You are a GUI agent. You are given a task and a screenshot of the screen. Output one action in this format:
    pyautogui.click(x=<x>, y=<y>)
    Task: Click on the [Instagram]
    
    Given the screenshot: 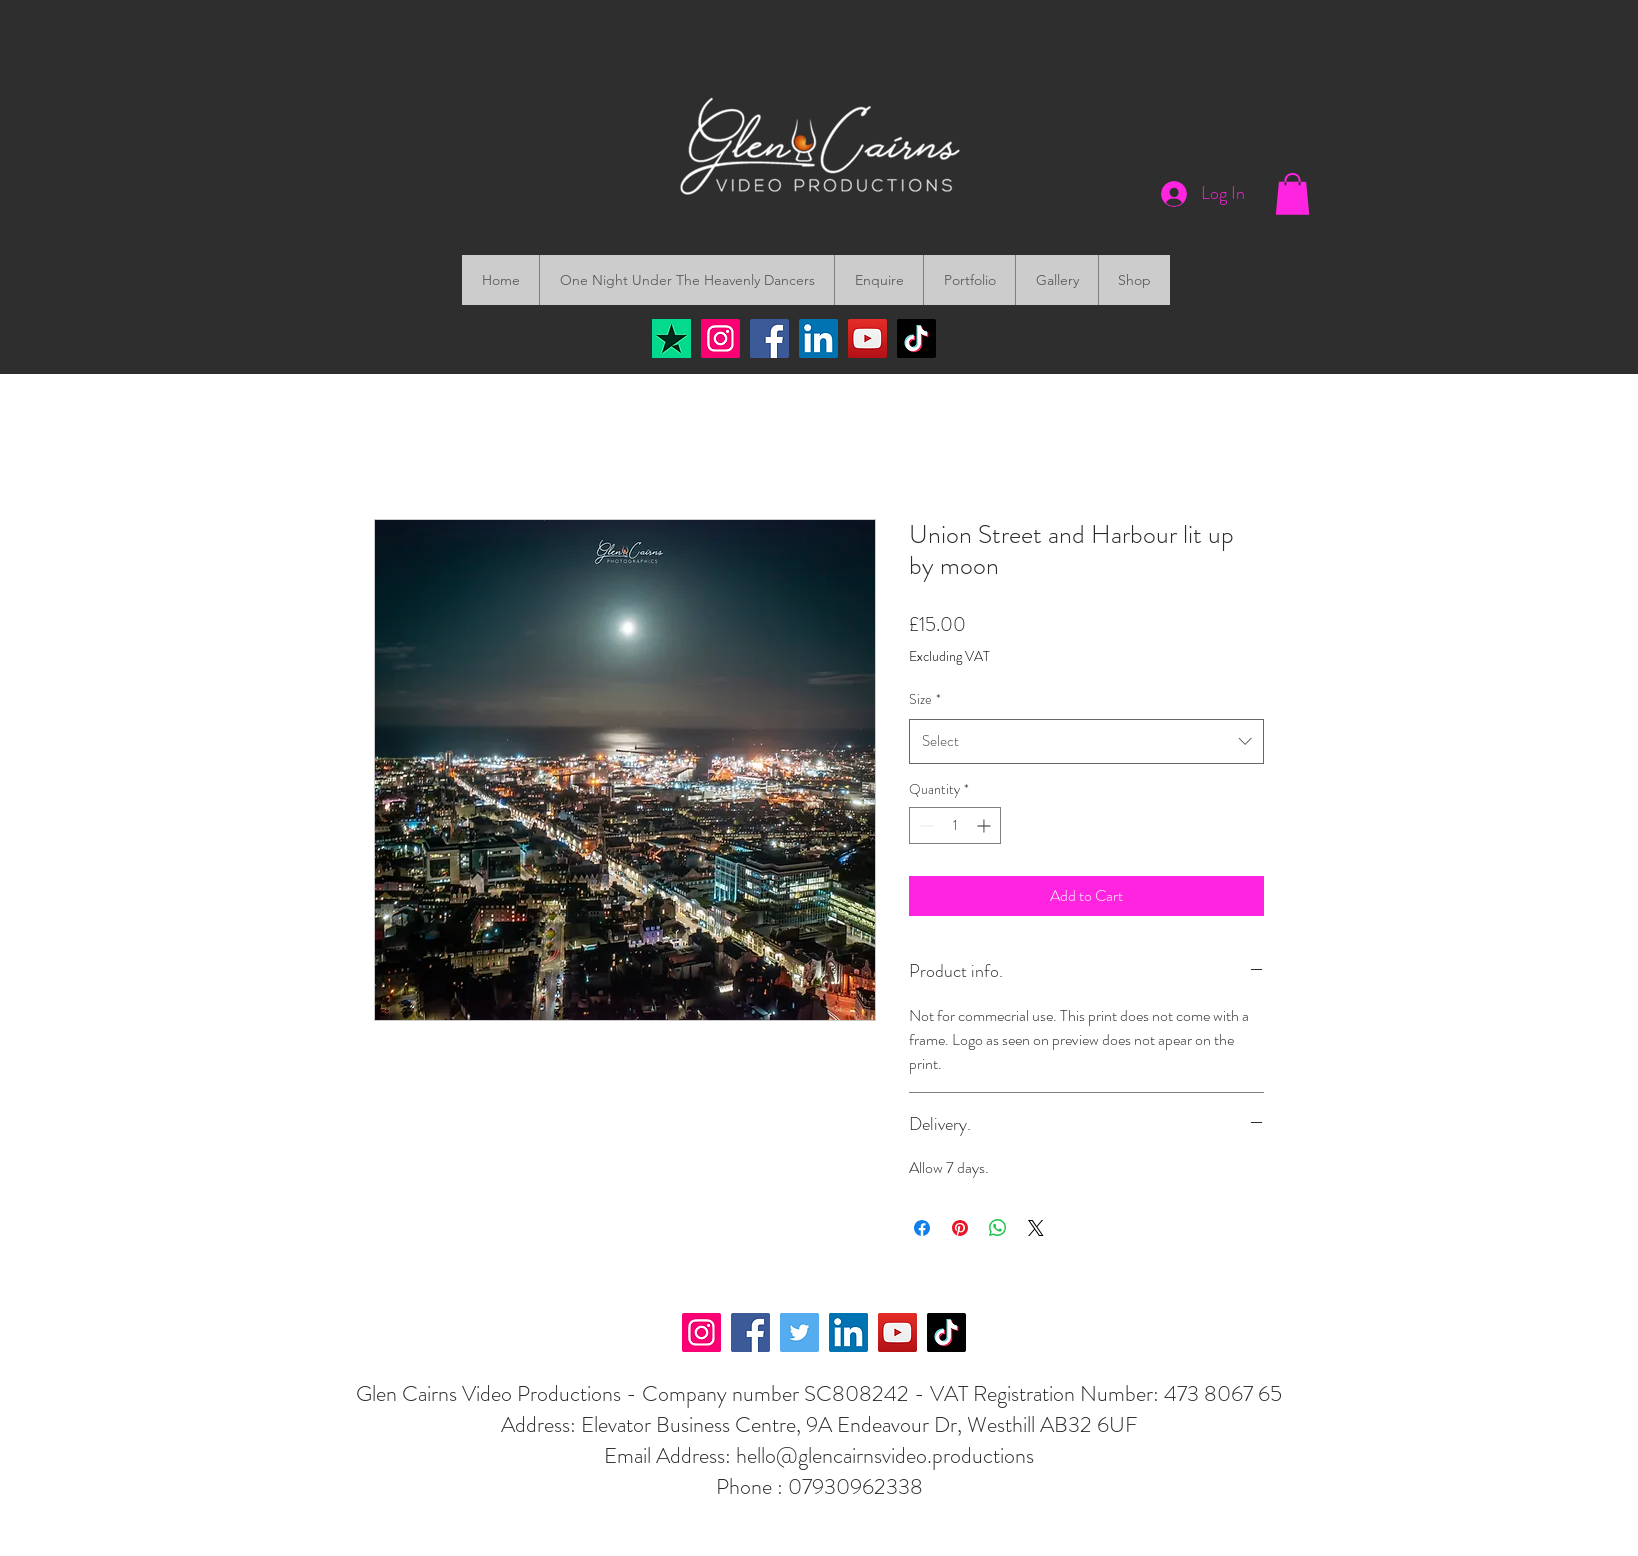 What is the action you would take?
    pyautogui.click(x=720, y=338)
    